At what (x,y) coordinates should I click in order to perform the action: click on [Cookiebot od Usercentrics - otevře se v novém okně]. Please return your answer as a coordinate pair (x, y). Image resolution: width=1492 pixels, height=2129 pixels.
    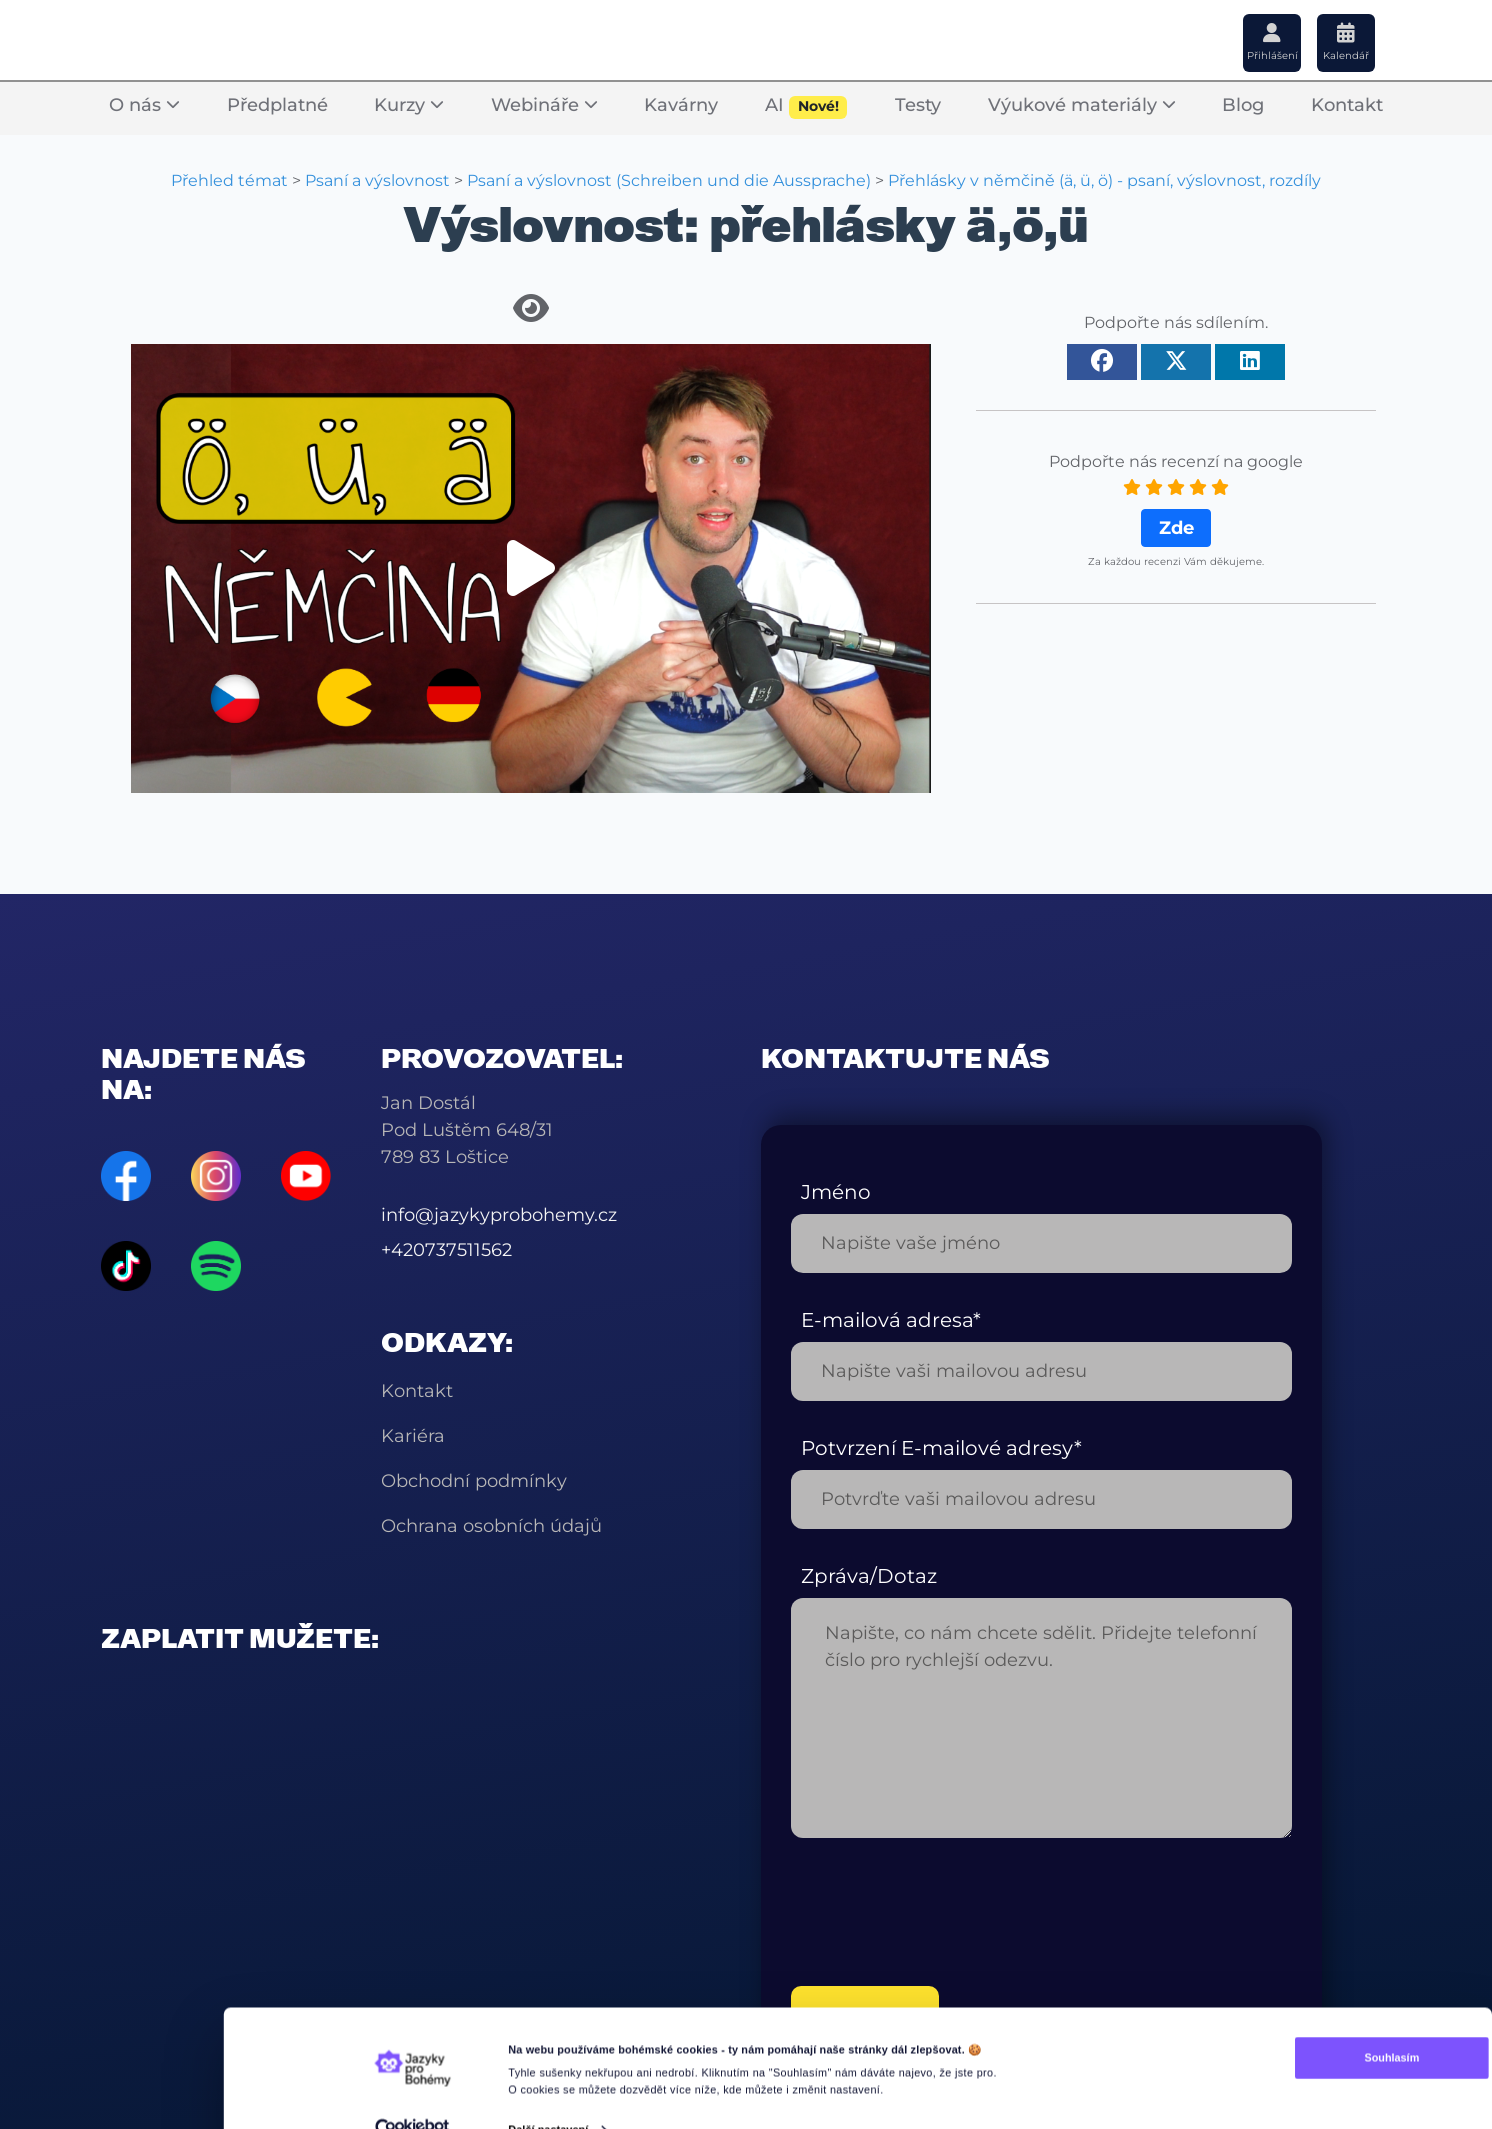
    Looking at the image, I should click on (412, 2103).